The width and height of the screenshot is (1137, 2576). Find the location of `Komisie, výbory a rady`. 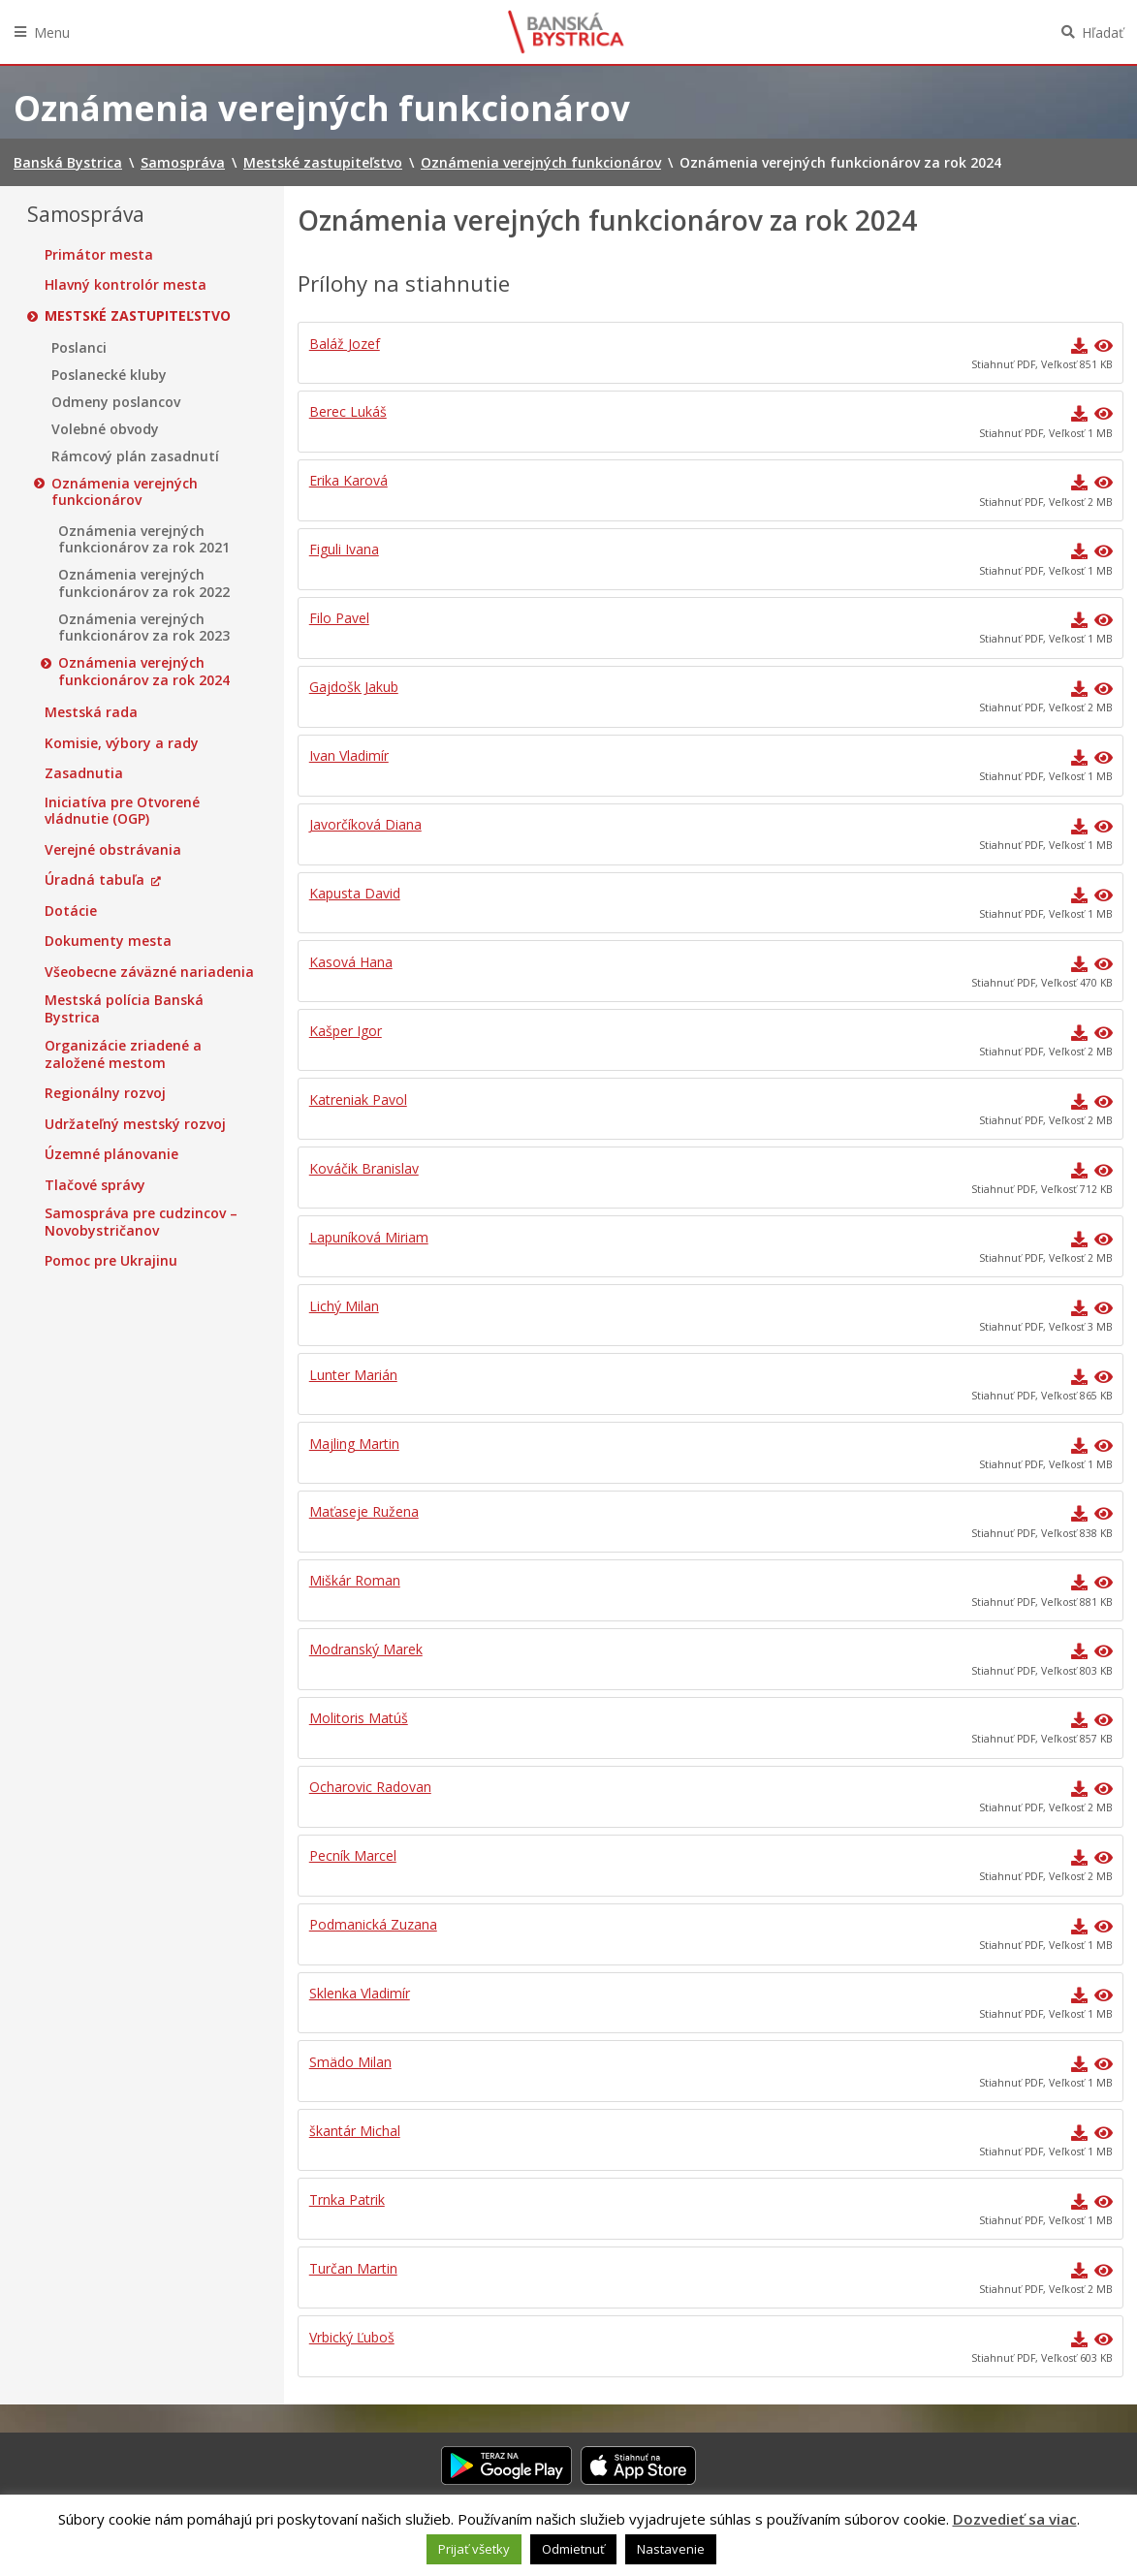

Komisie, výbory a rady is located at coordinates (122, 743).